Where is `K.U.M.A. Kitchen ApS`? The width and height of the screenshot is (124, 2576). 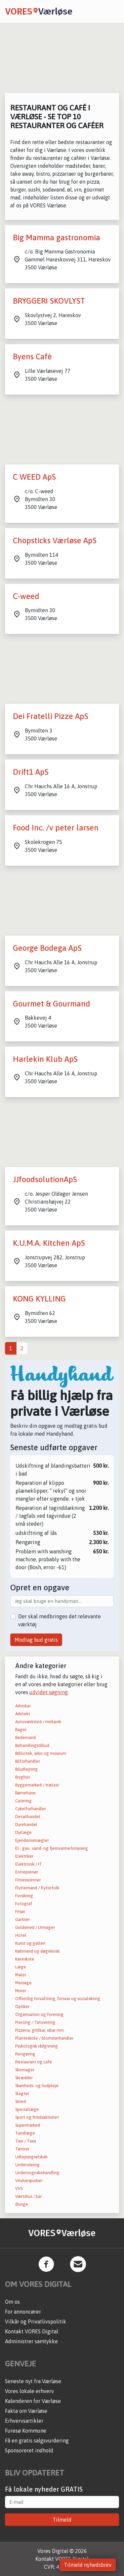
K.U.M.A. Kitchen ApS is located at coordinates (49, 1243).